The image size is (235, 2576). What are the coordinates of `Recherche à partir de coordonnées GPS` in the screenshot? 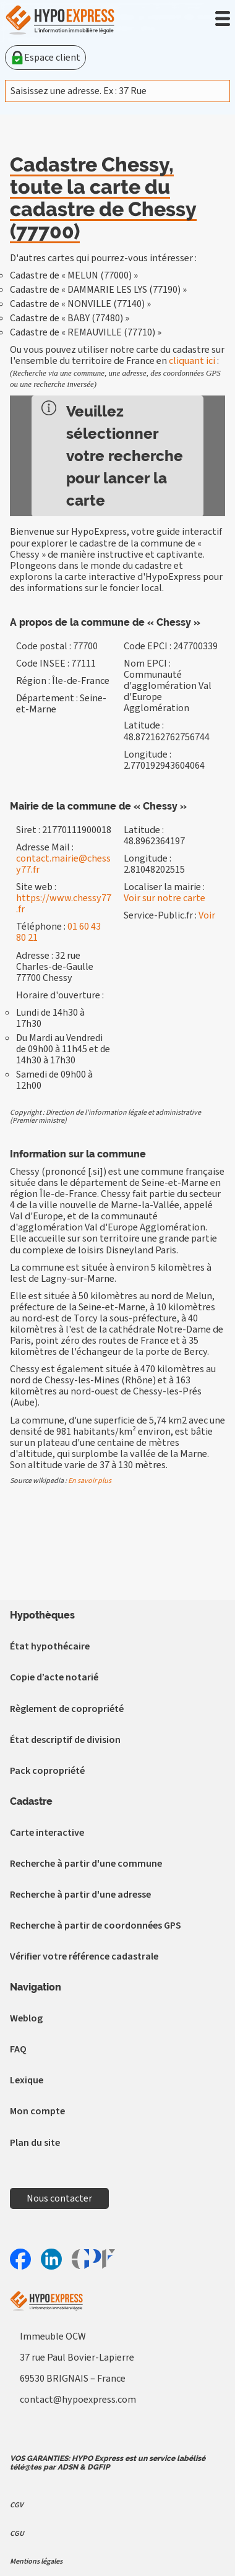 It's located at (95, 1925).